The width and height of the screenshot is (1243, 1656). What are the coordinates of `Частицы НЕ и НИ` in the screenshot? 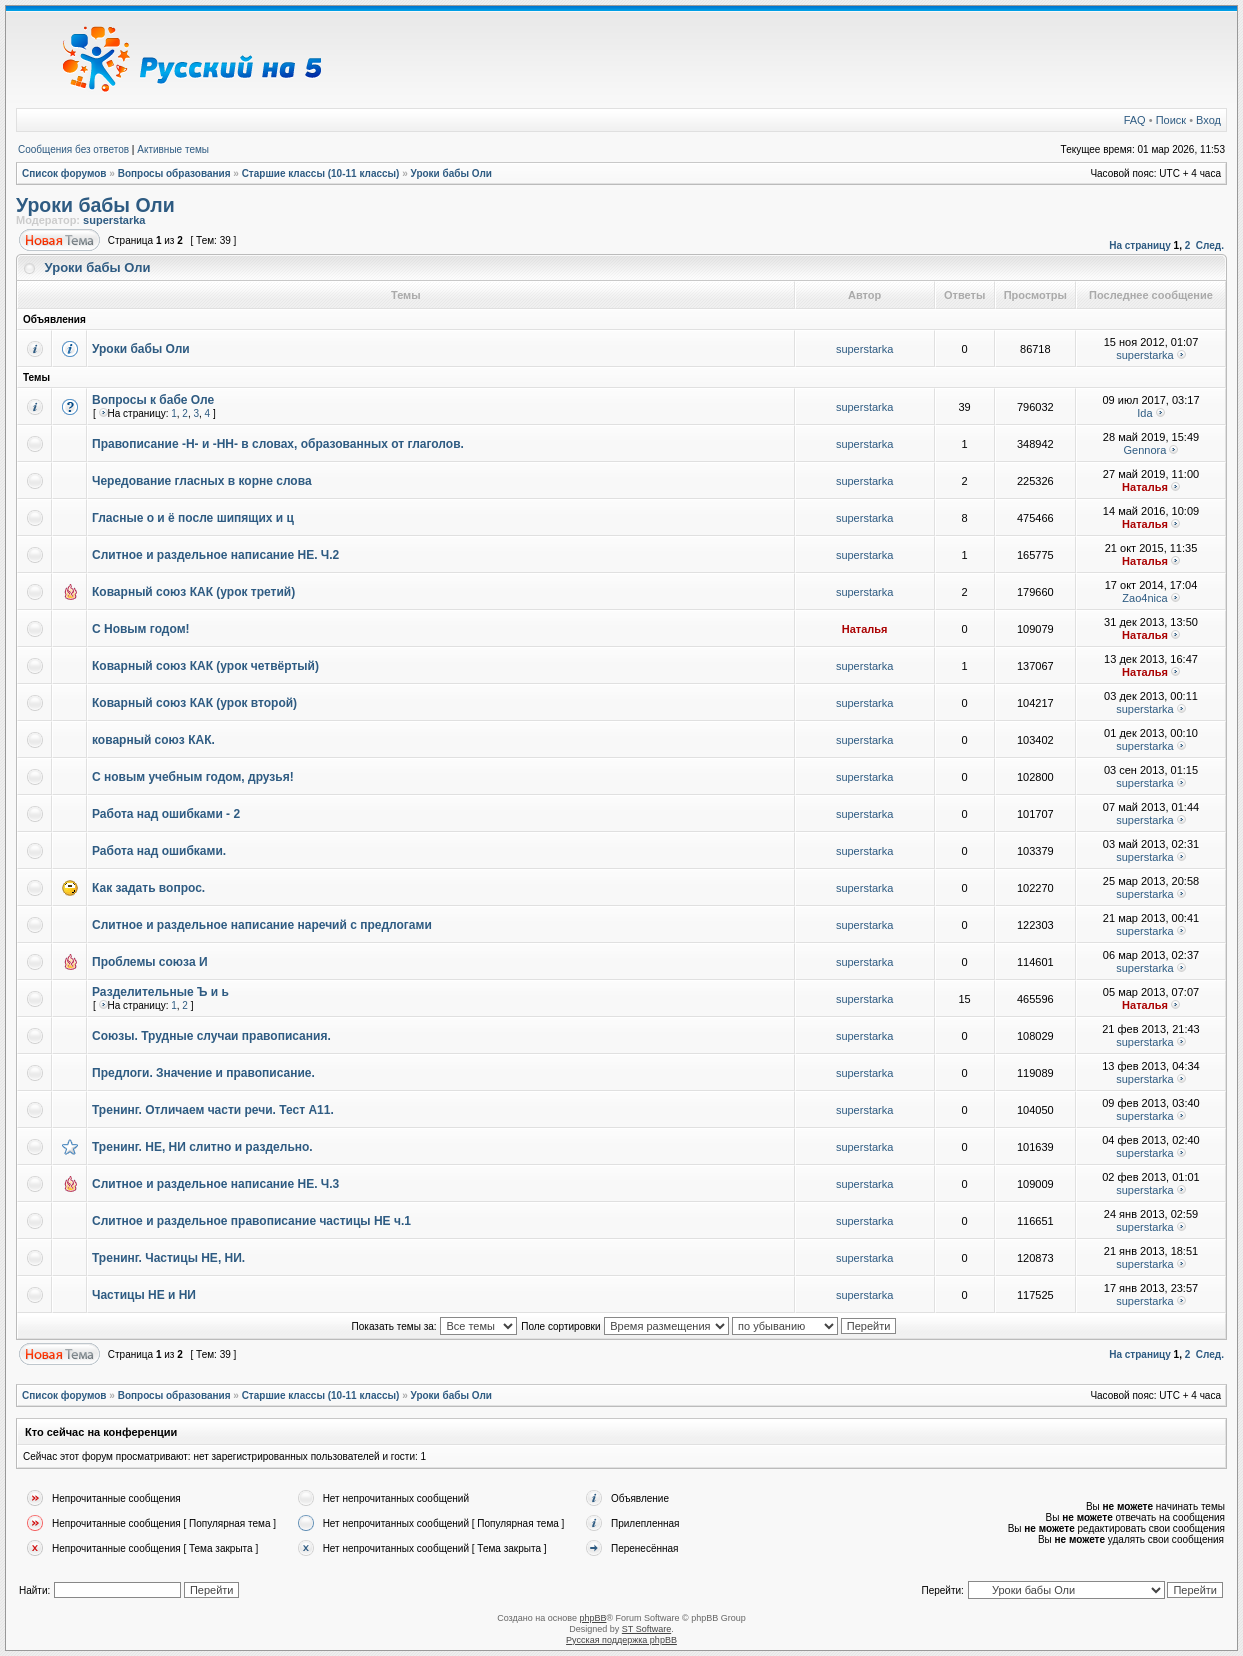 It's located at (144, 1295).